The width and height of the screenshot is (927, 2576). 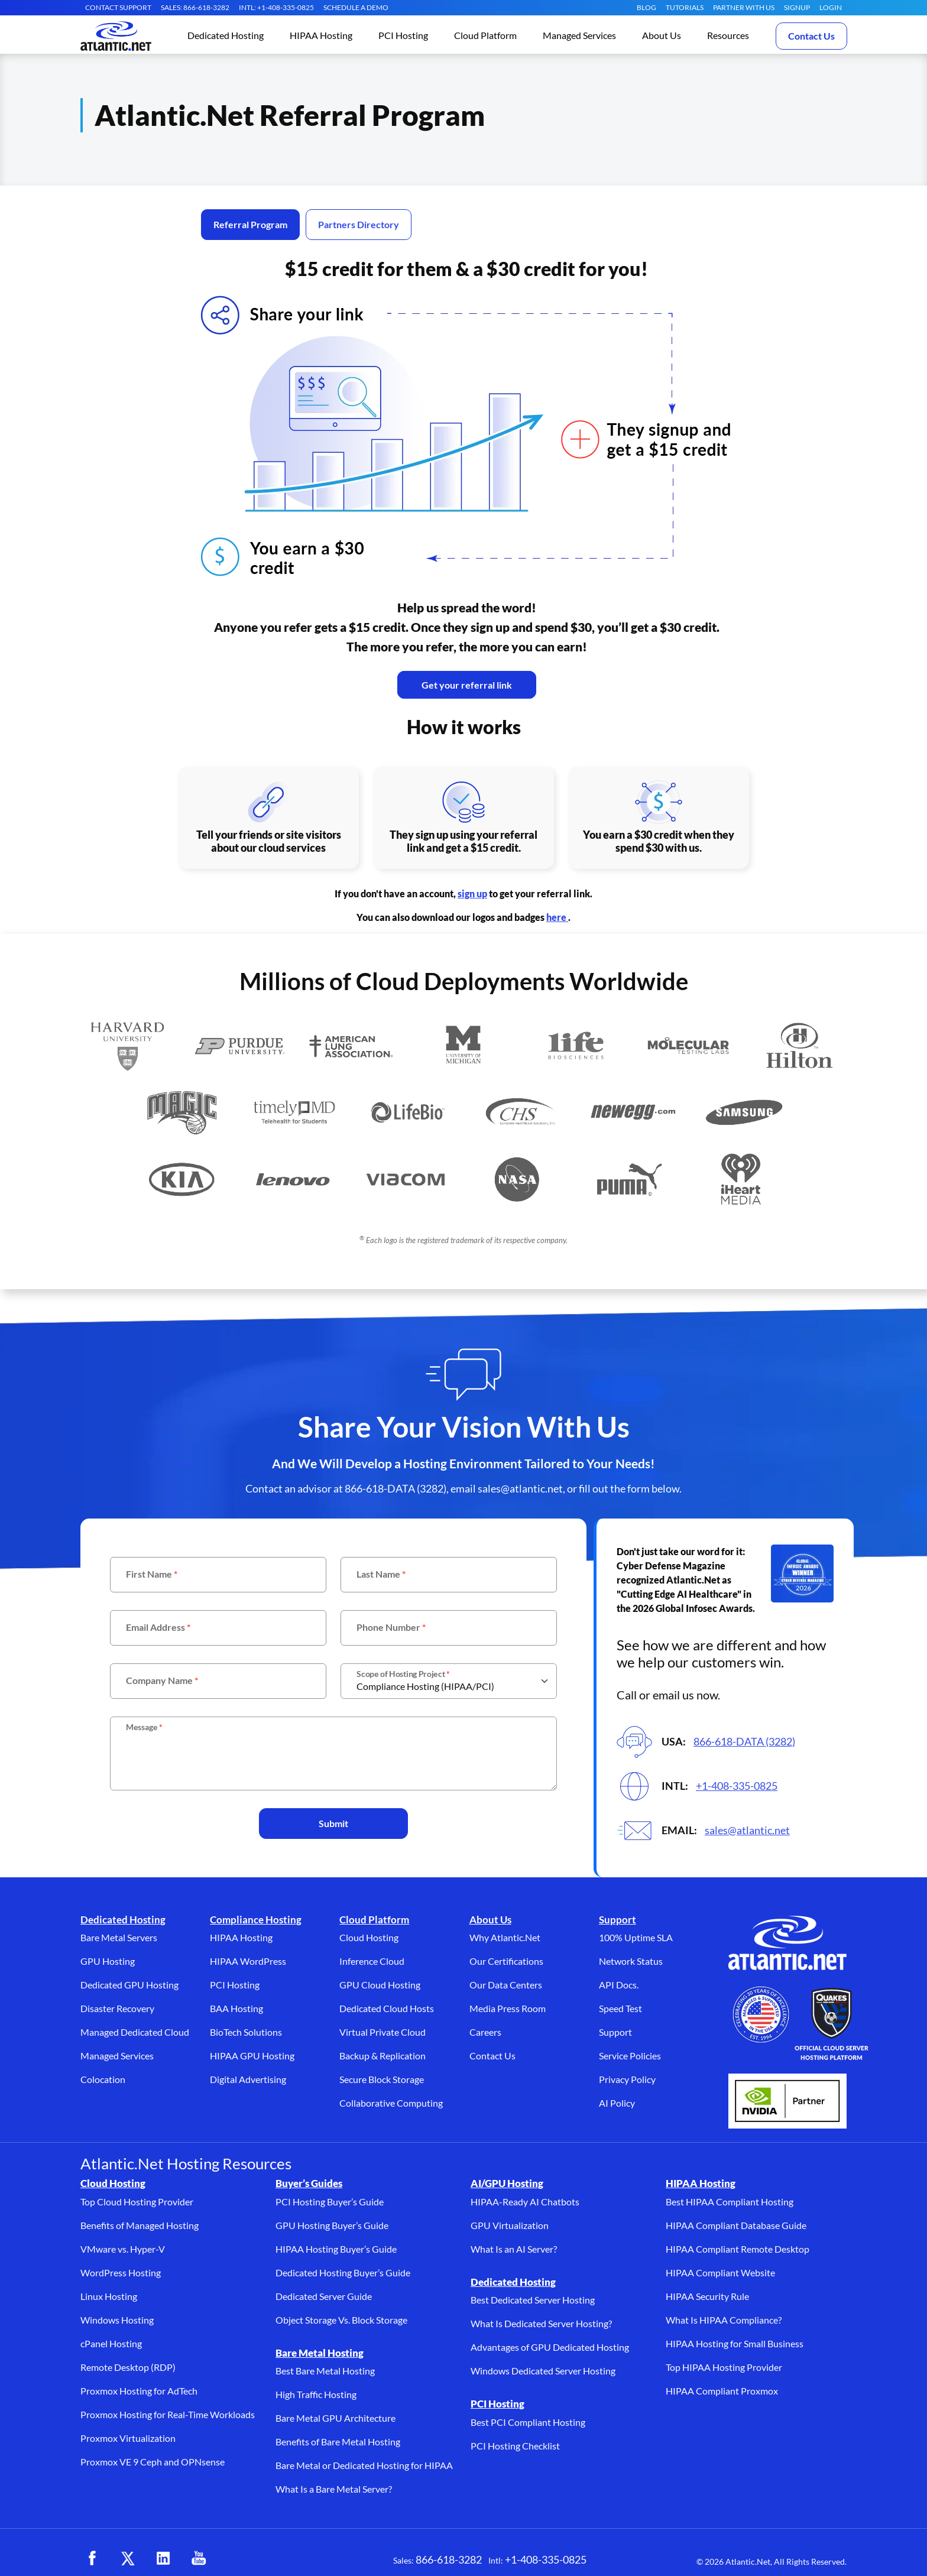 What do you see at coordinates (246, 2032) in the screenshot?
I see `BioTech Solutions` at bounding box center [246, 2032].